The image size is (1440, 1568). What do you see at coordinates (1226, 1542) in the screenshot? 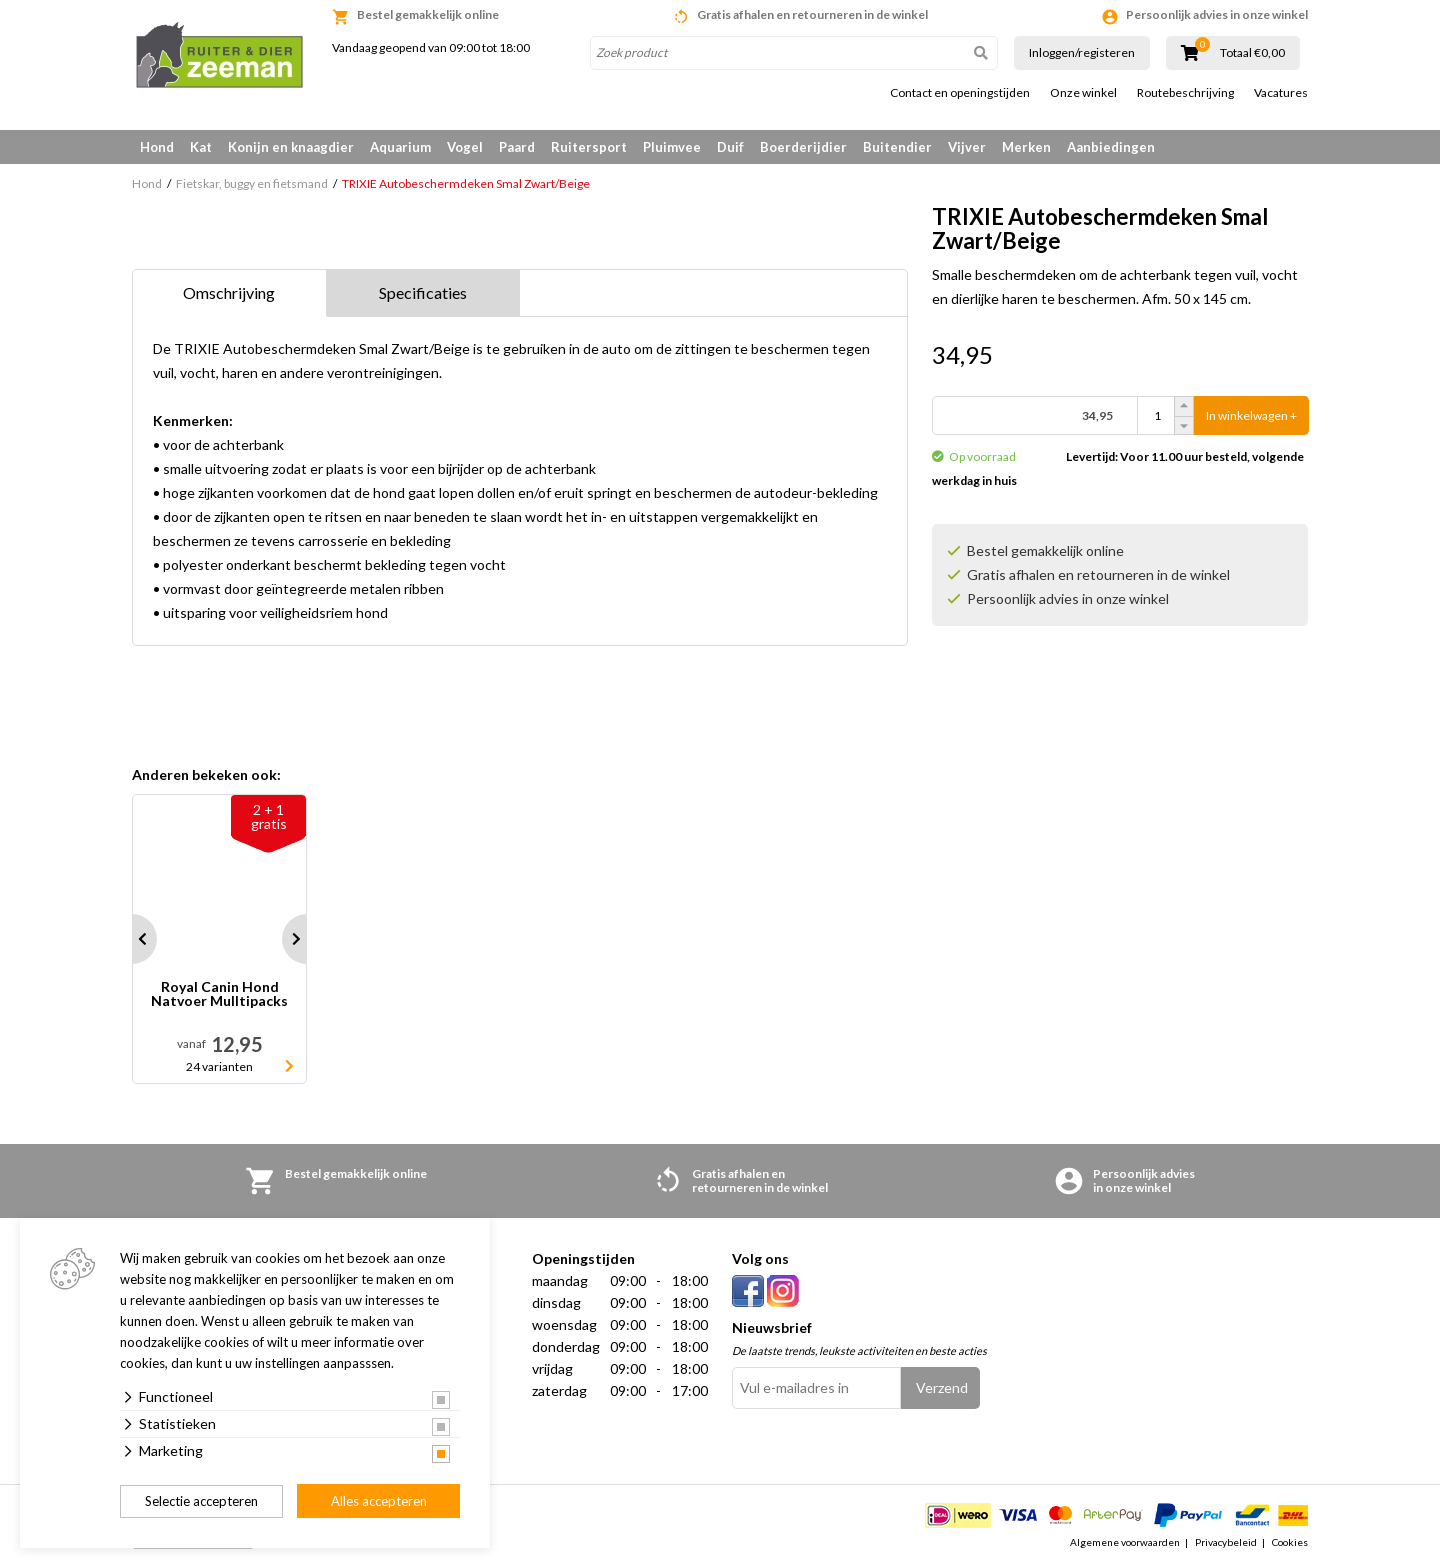
I see `Privacybeleid` at bounding box center [1226, 1542].